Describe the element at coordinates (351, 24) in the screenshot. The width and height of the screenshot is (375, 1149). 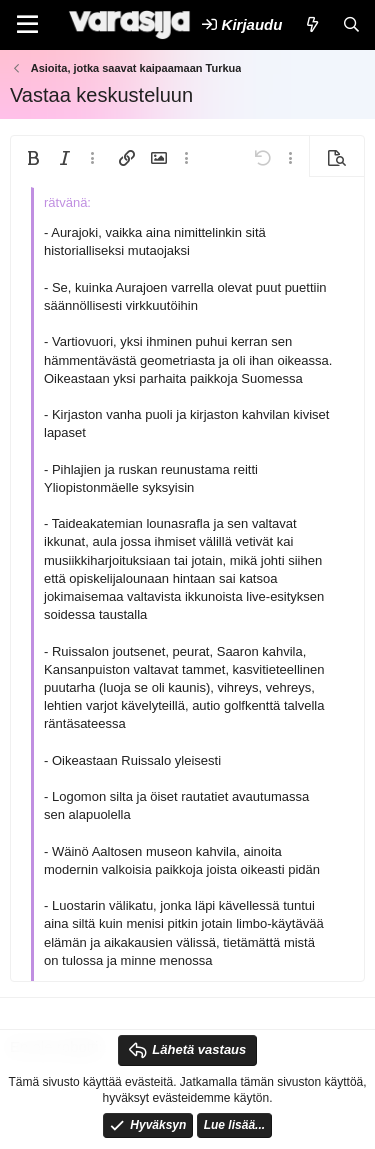
I see `[Etsi]` at that location.